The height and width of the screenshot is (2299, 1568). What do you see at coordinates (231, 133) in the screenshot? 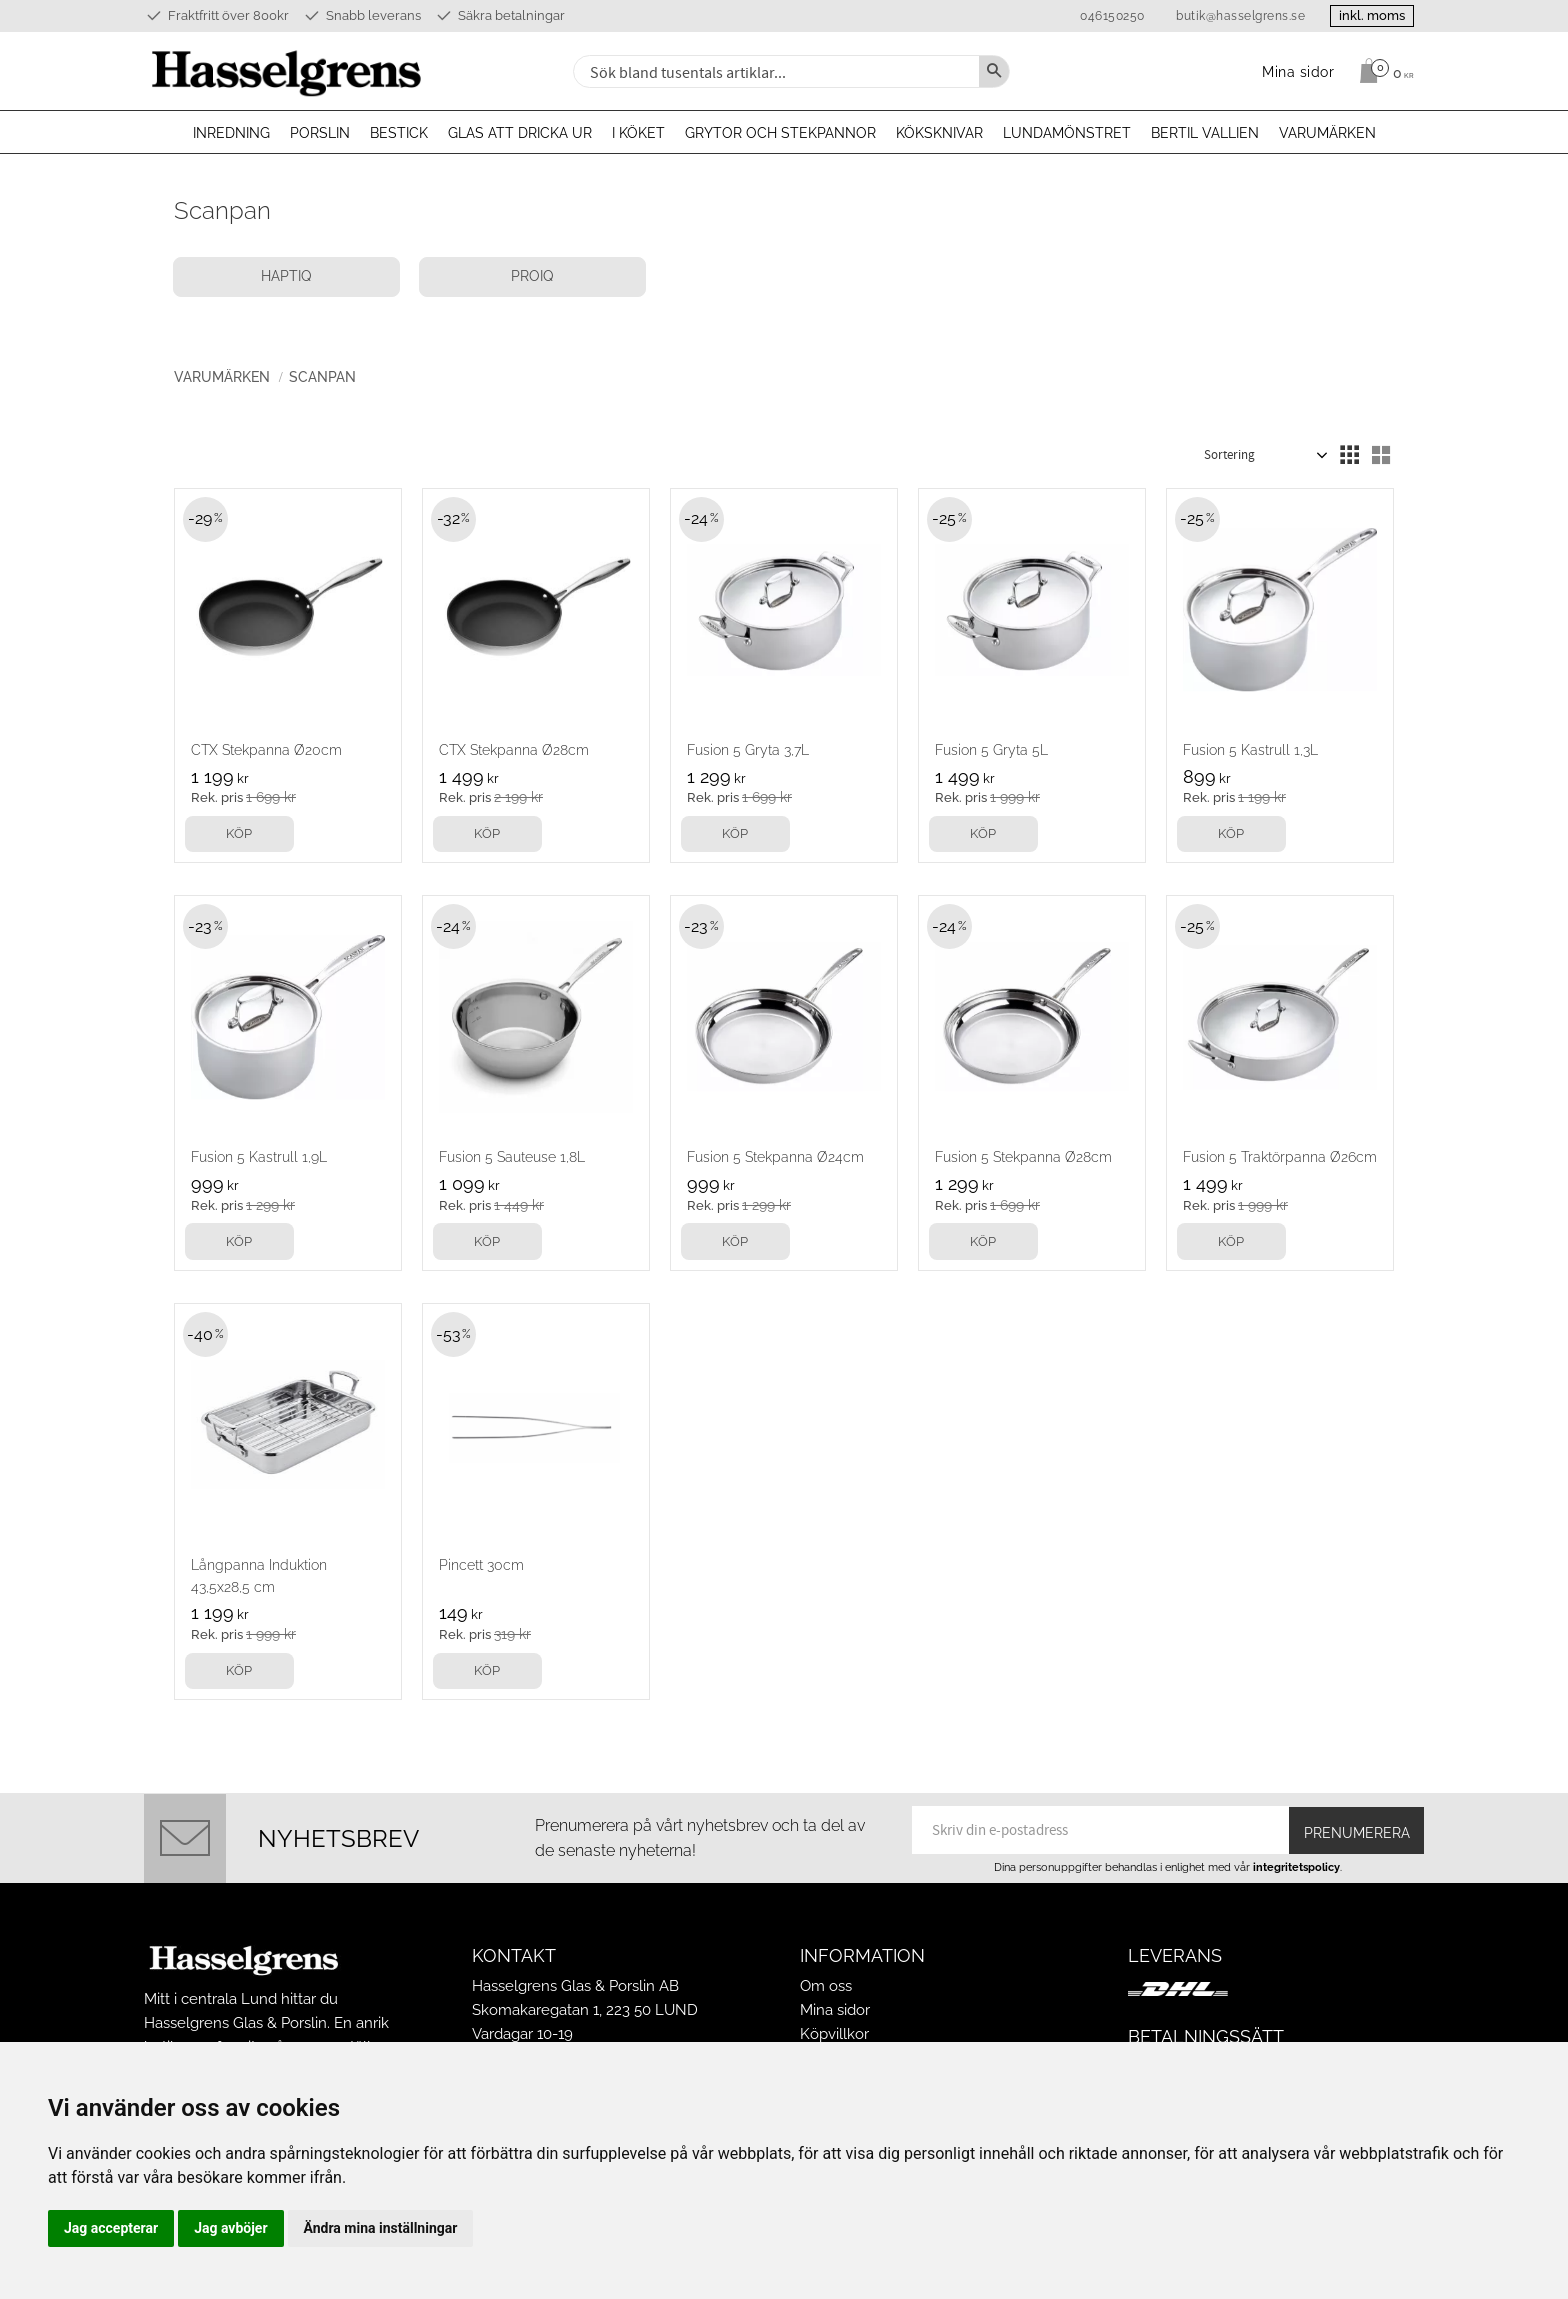
I see `Inredning [menuitem]` at bounding box center [231, 133].